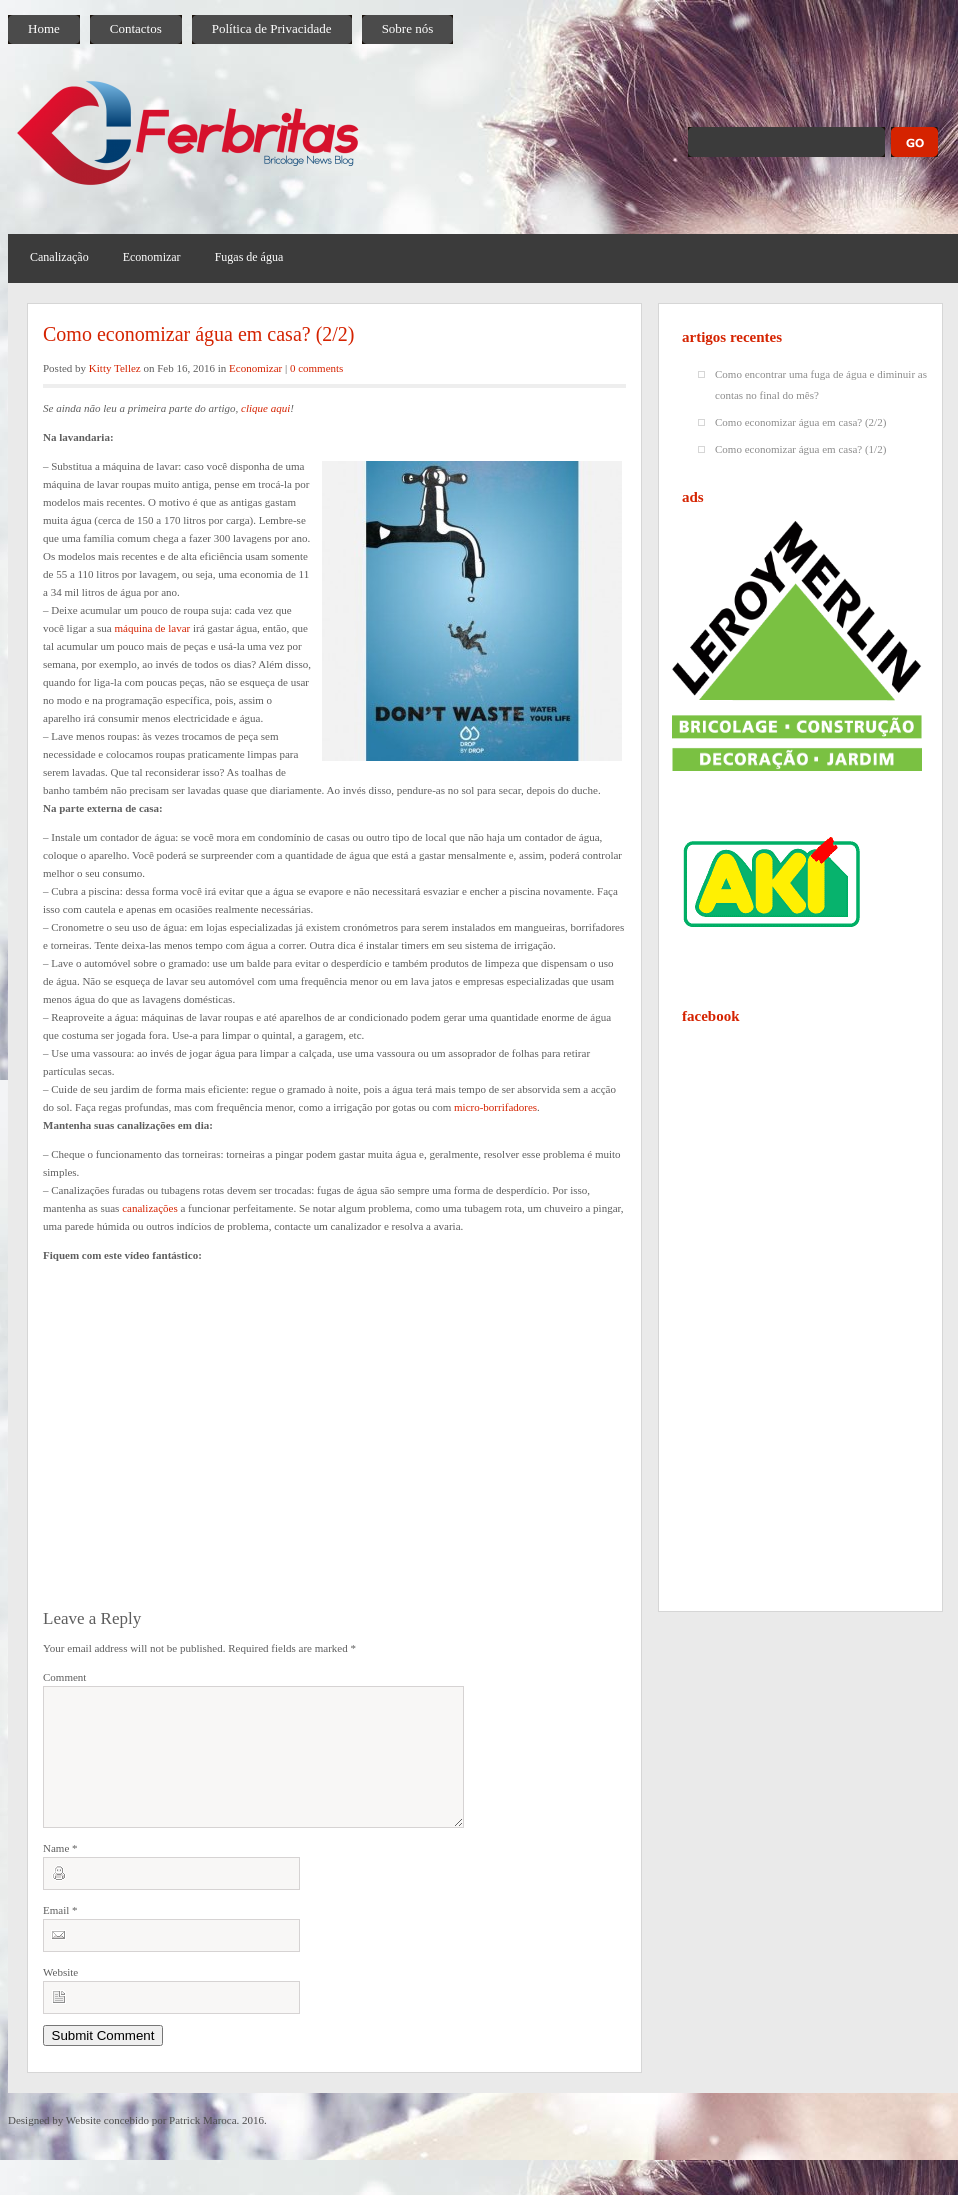 The width and height of the screenshot is (958, 2195). Describe the element at coordinates (199, 334) in the screenshot. I see `Como economizar água em casa? (2/2)` at that location.